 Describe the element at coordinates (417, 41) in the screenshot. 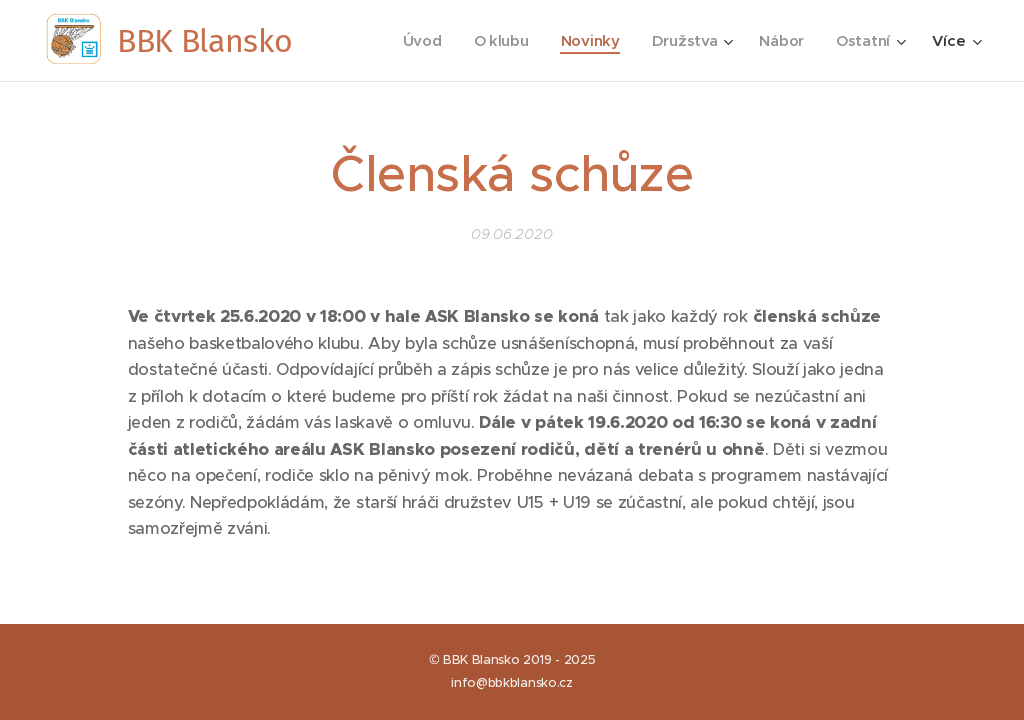

I see `[menuitem]` at that location.